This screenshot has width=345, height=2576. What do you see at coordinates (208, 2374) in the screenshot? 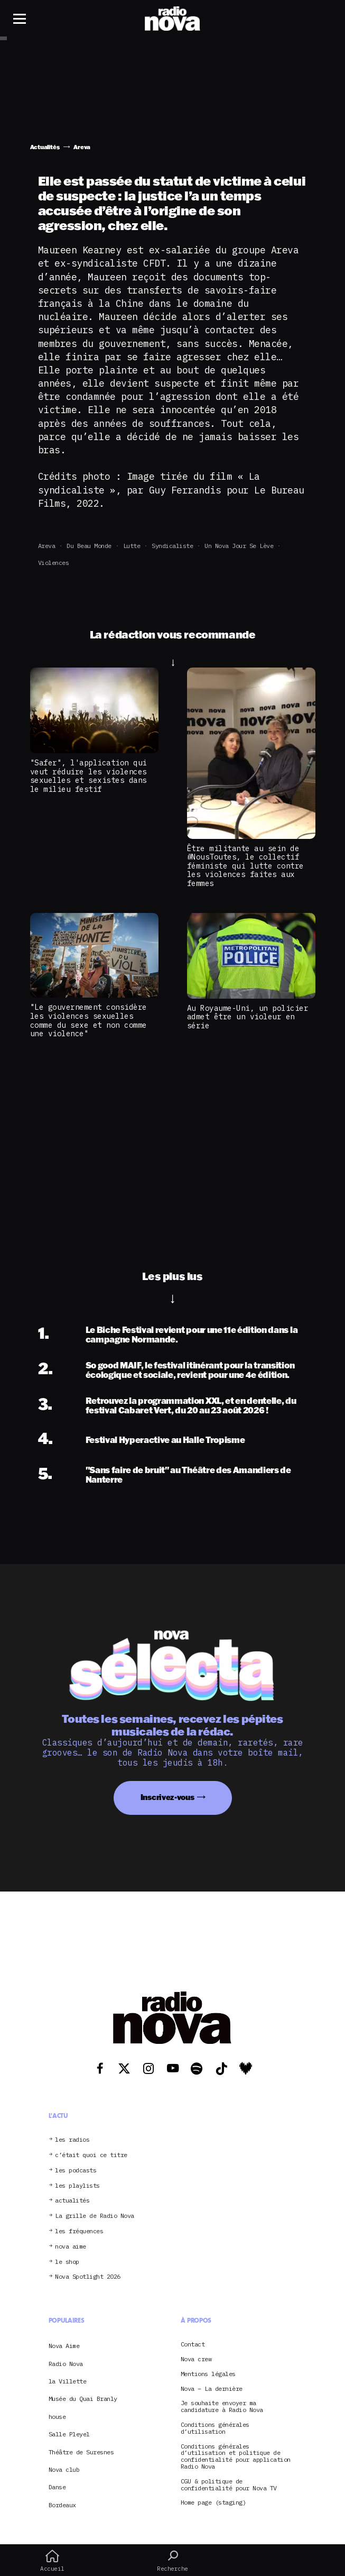
I see `Mentions légales` at bounding box center [208, 2374].